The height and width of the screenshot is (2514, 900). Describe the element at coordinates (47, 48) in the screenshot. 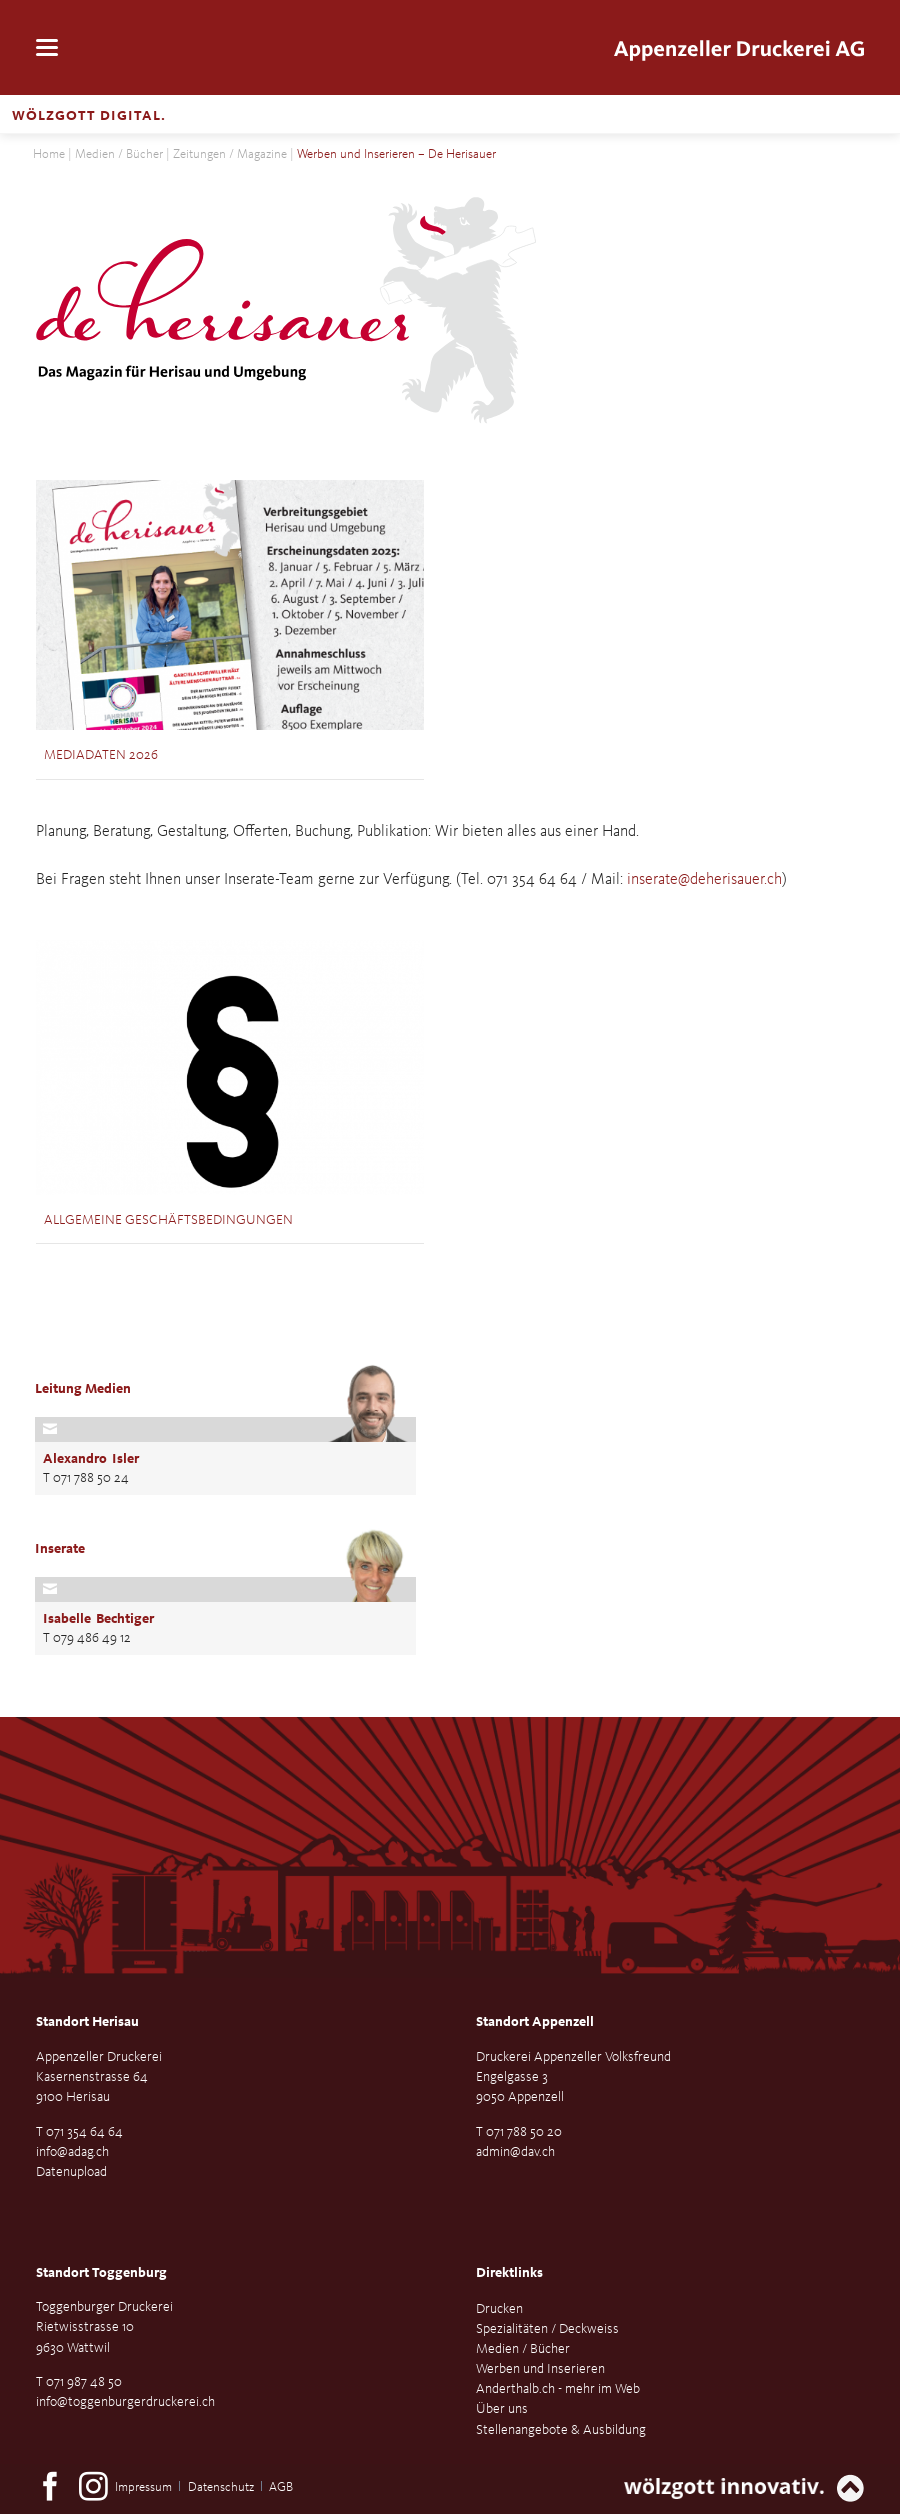

I see `navigation` at that location.